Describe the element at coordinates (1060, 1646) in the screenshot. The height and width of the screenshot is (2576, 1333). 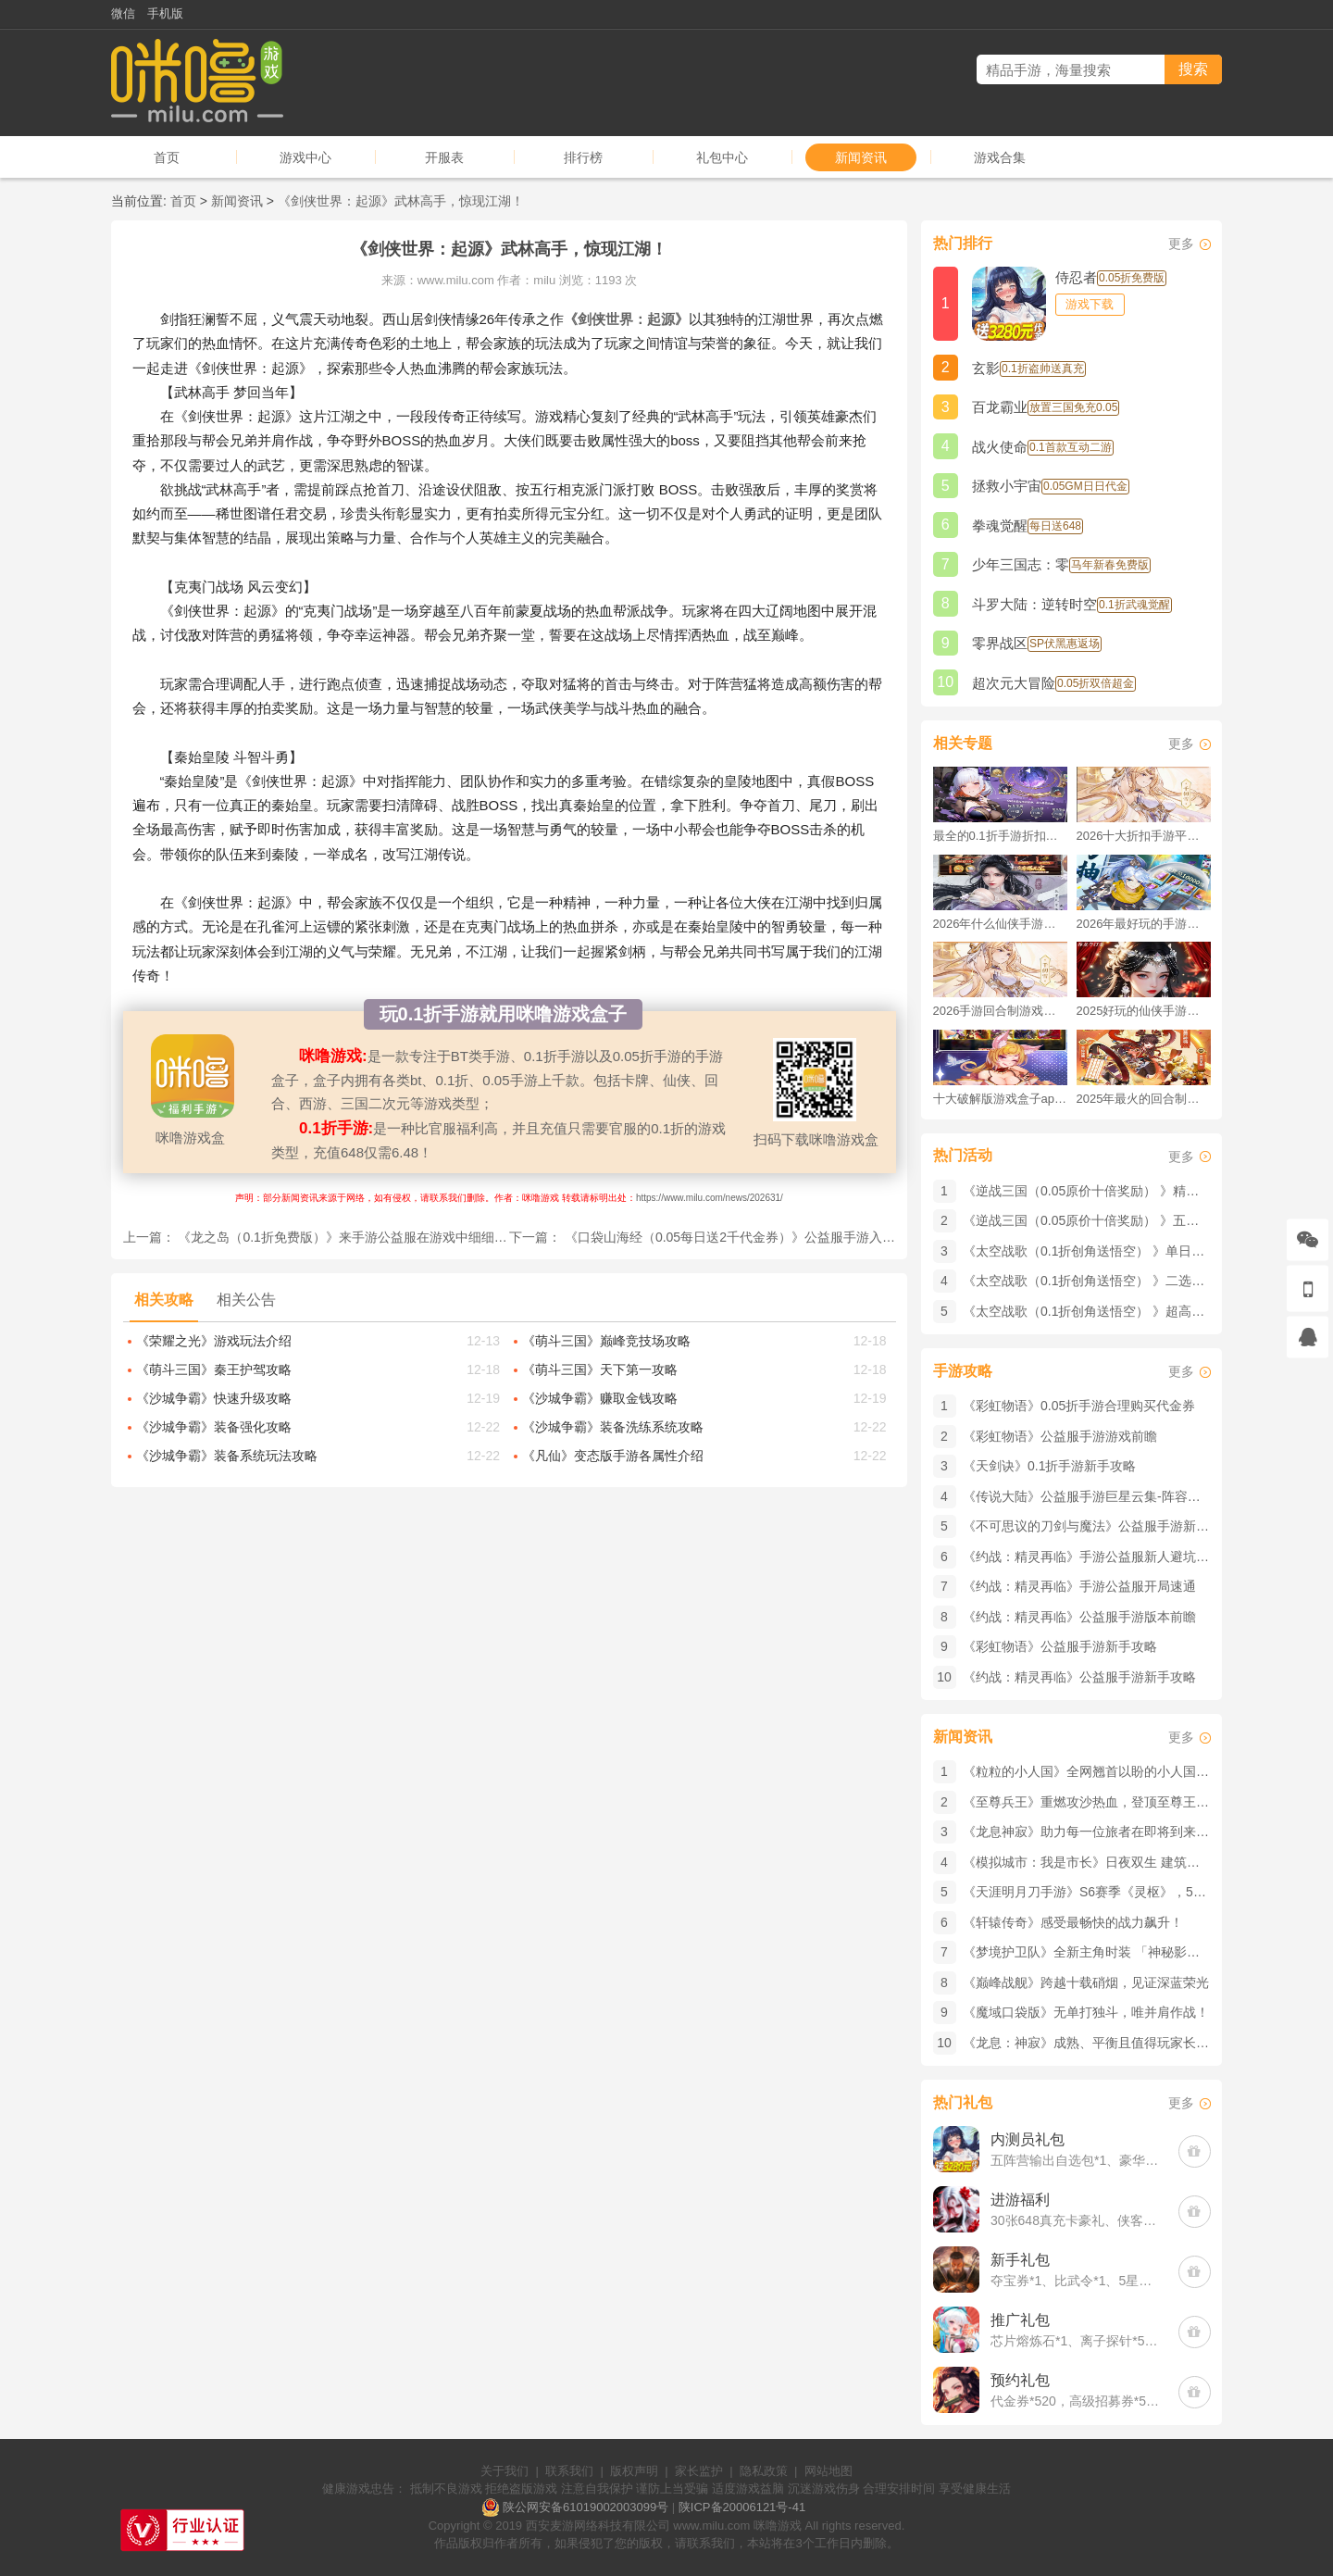
I see `《彩虹物语》公益服手游新手攻略` at that location.